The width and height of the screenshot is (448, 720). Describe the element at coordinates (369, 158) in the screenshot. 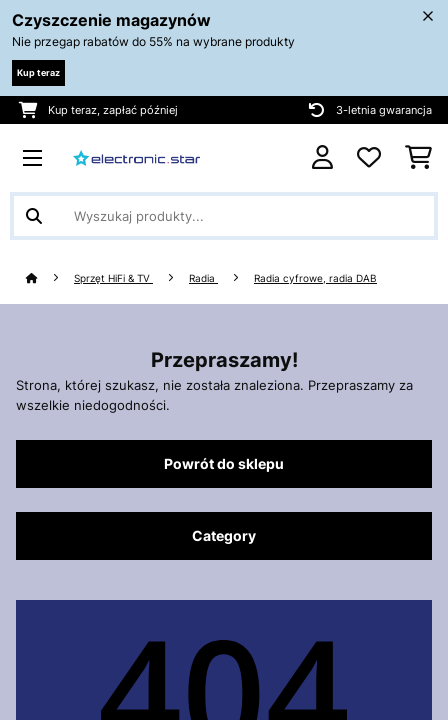

I see `[Ulubione]` at that location.